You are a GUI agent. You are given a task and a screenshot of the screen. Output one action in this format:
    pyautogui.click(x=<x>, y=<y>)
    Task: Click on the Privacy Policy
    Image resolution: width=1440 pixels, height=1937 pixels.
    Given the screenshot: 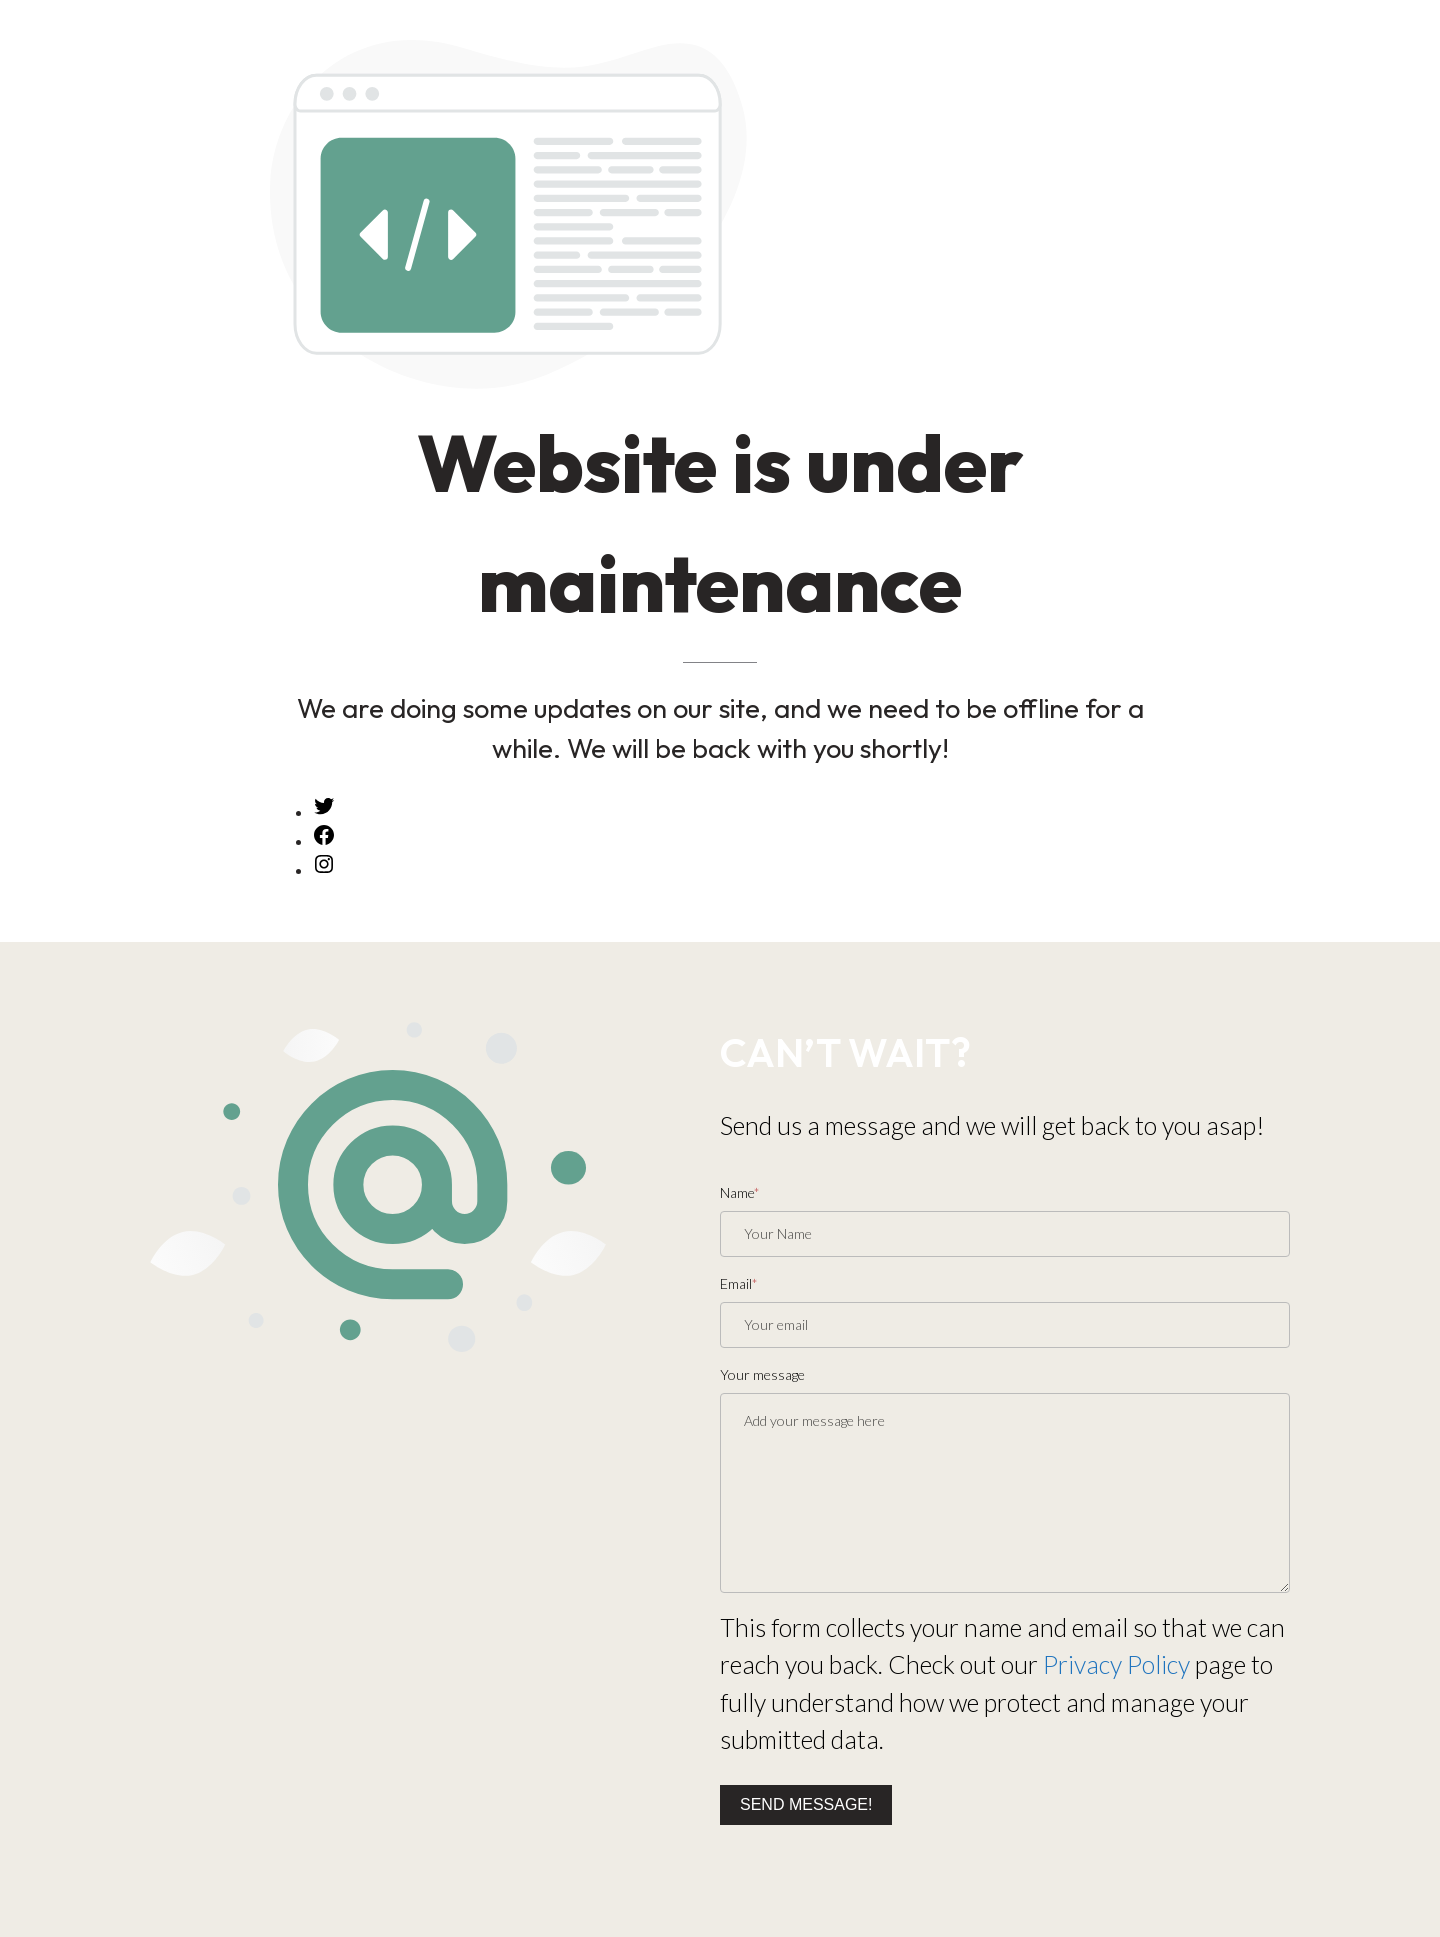 What is the action you would take?
    pyautogui.click(x=1116, y=1664)
    